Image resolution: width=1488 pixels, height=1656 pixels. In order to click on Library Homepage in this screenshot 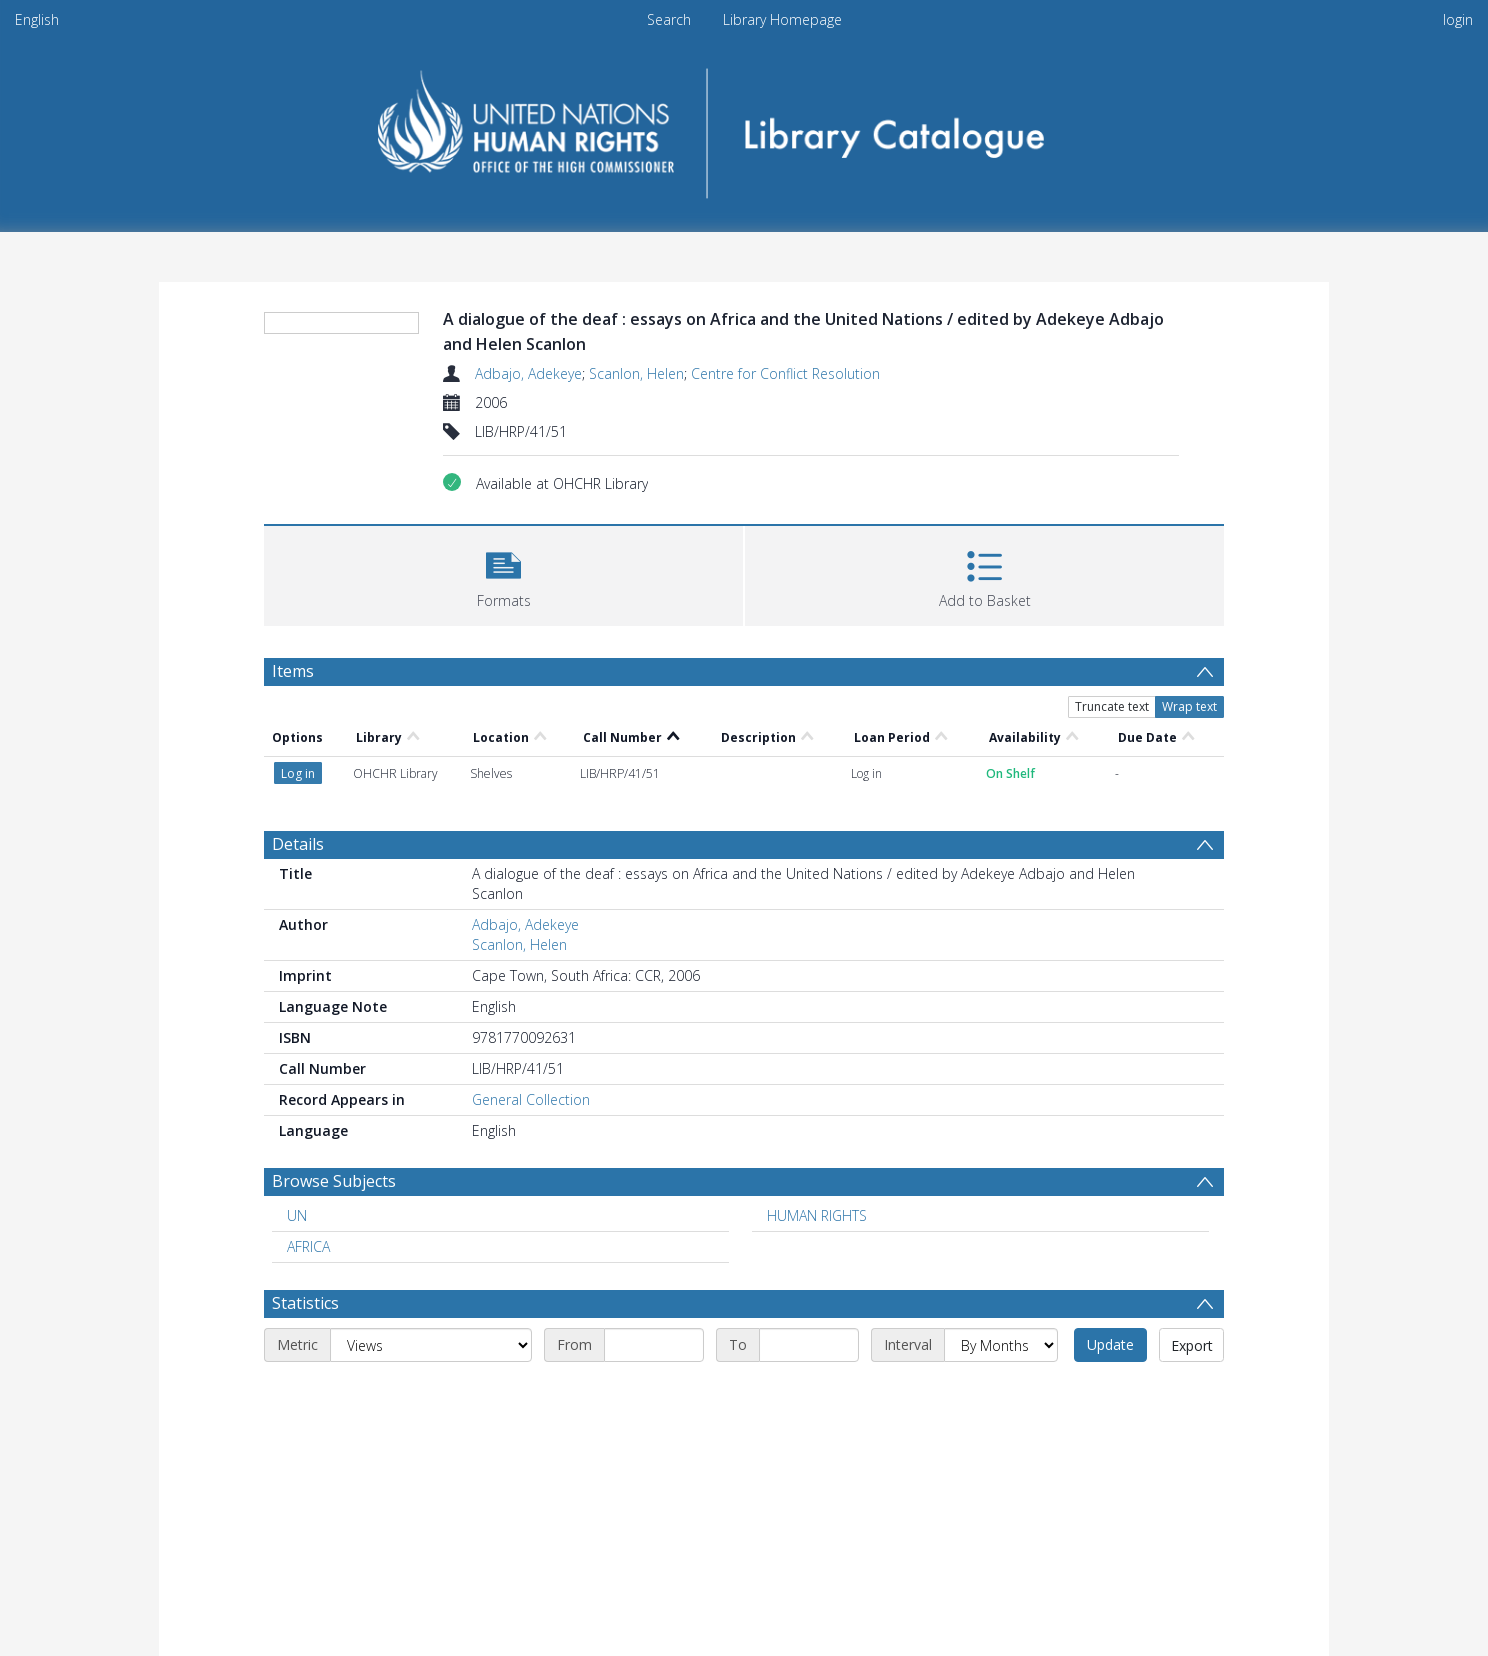, I will do `click(782, 19)`.